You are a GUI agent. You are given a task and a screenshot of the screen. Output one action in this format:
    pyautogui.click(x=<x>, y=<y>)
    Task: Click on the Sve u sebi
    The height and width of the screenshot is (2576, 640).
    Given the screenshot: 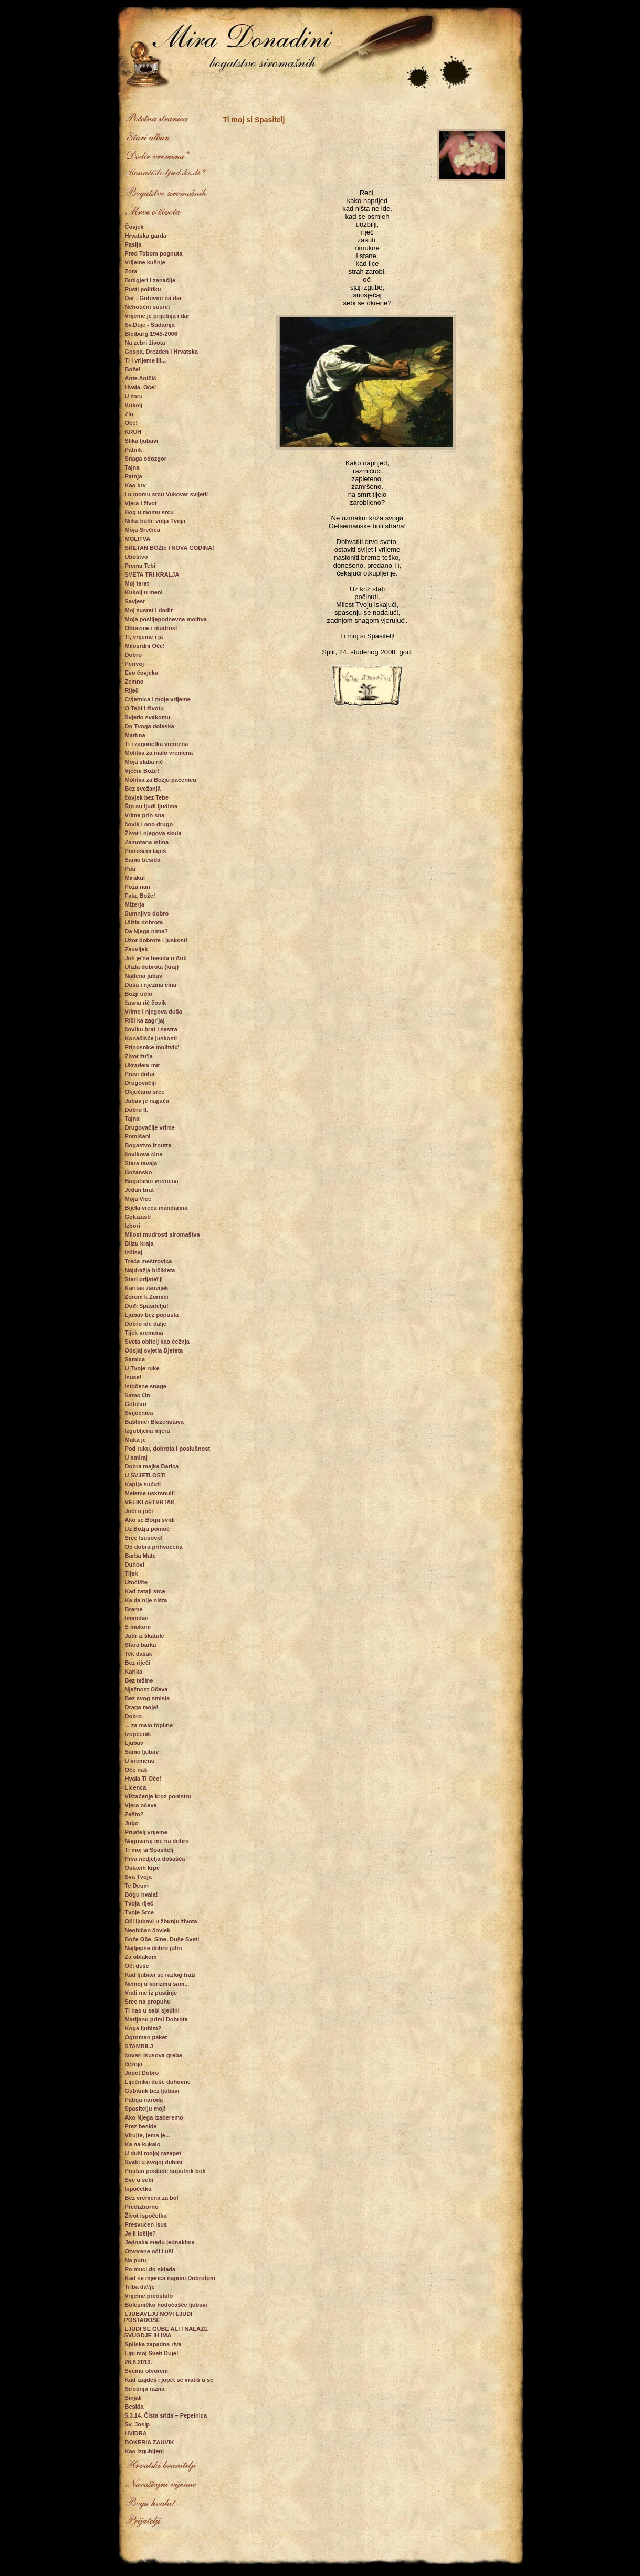 What is the action you would take?
    pyautogui.click(x=139, y=2180)
    